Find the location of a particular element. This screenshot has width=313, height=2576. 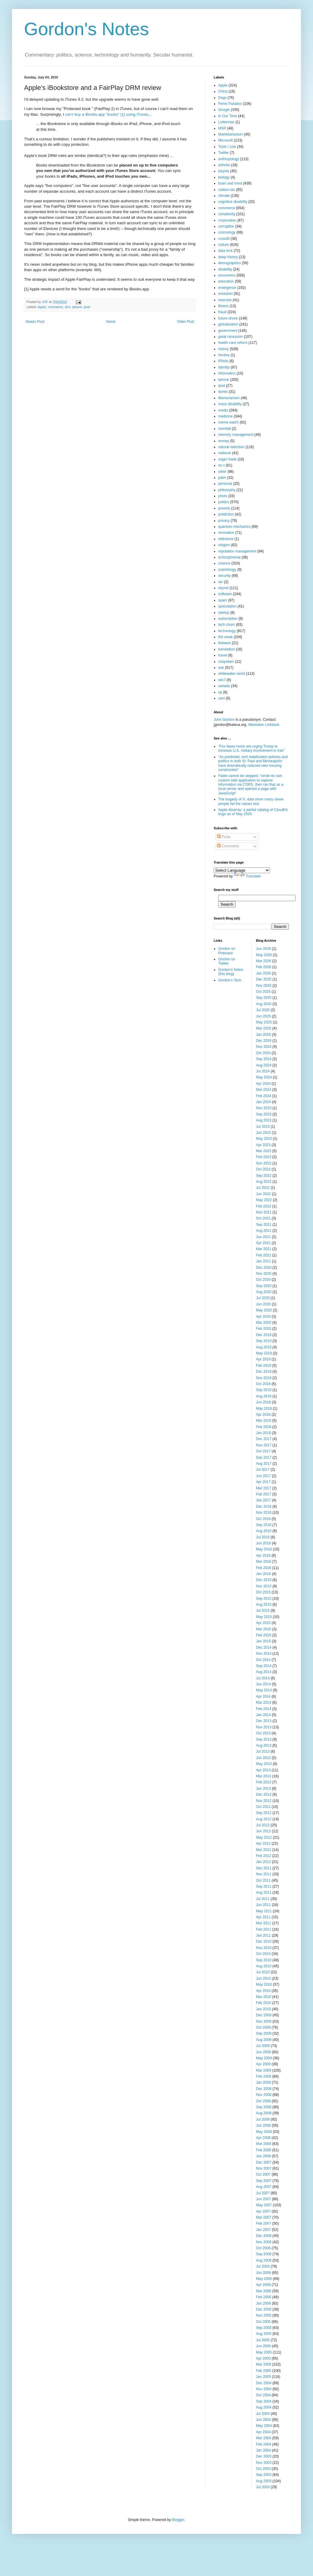

Apr 2021 is located at coordinates (263, 1243).